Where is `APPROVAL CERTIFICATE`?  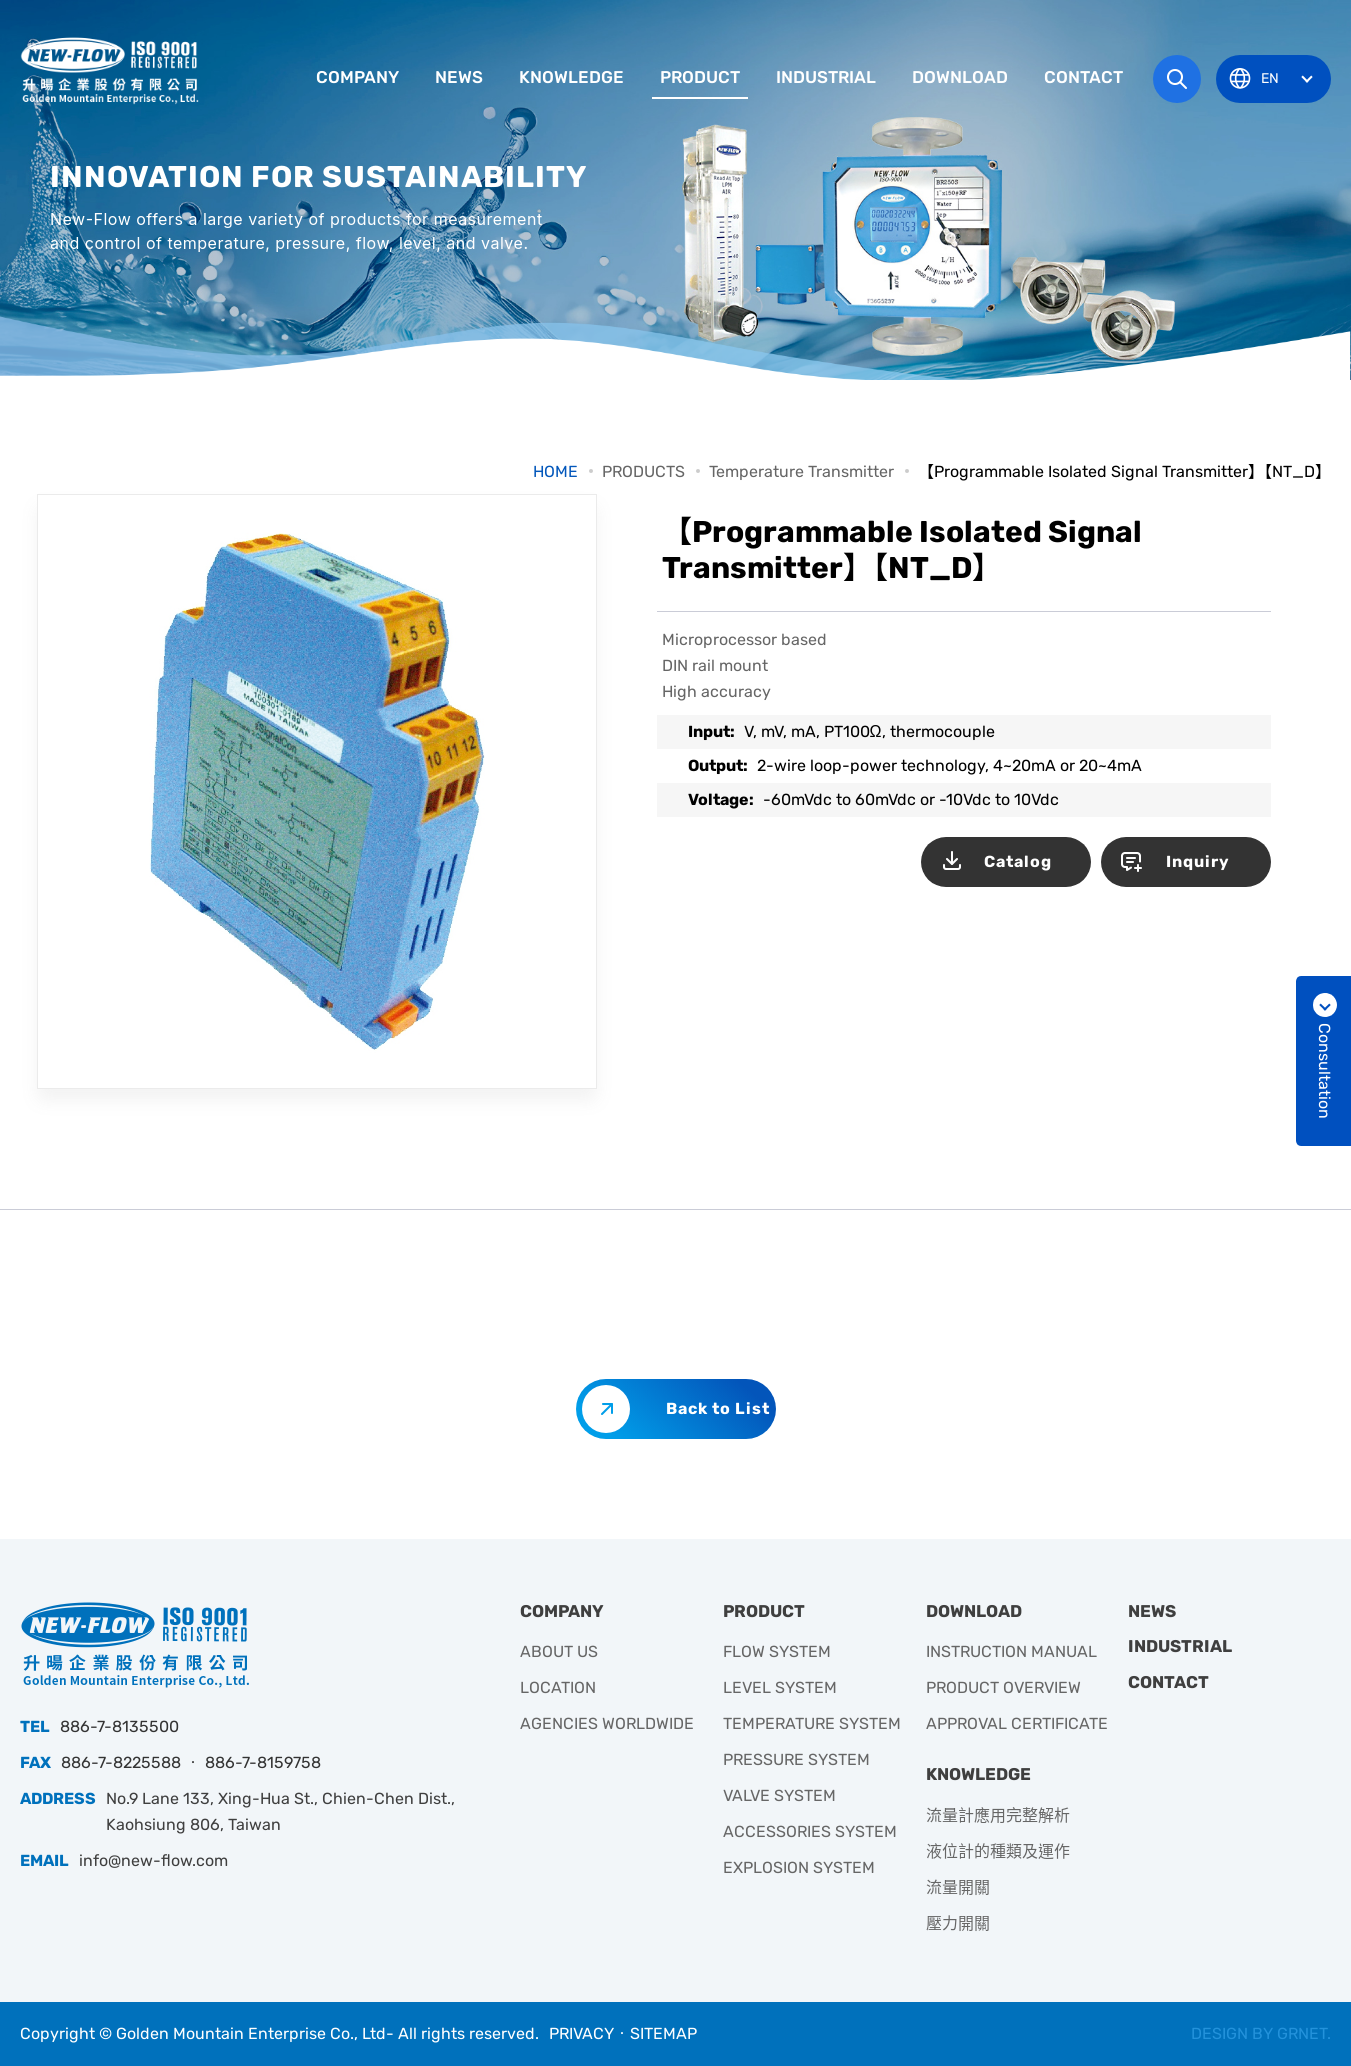
APPROVAL CERTIFICATE is located at coordinates (1017, 1723).